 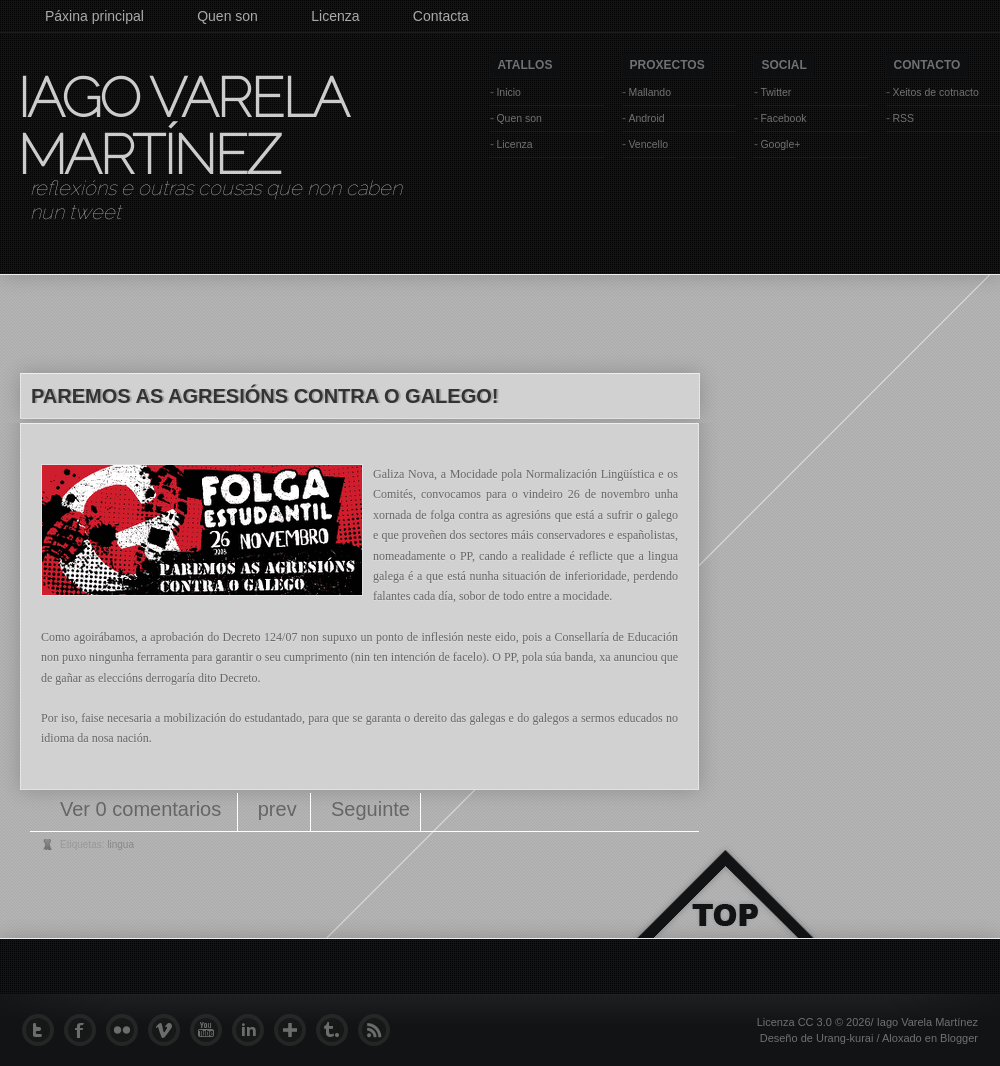 What do you see at coordinates (903, 118) in the screenshot?
I see `RSS` at bounding box center [903, 118].